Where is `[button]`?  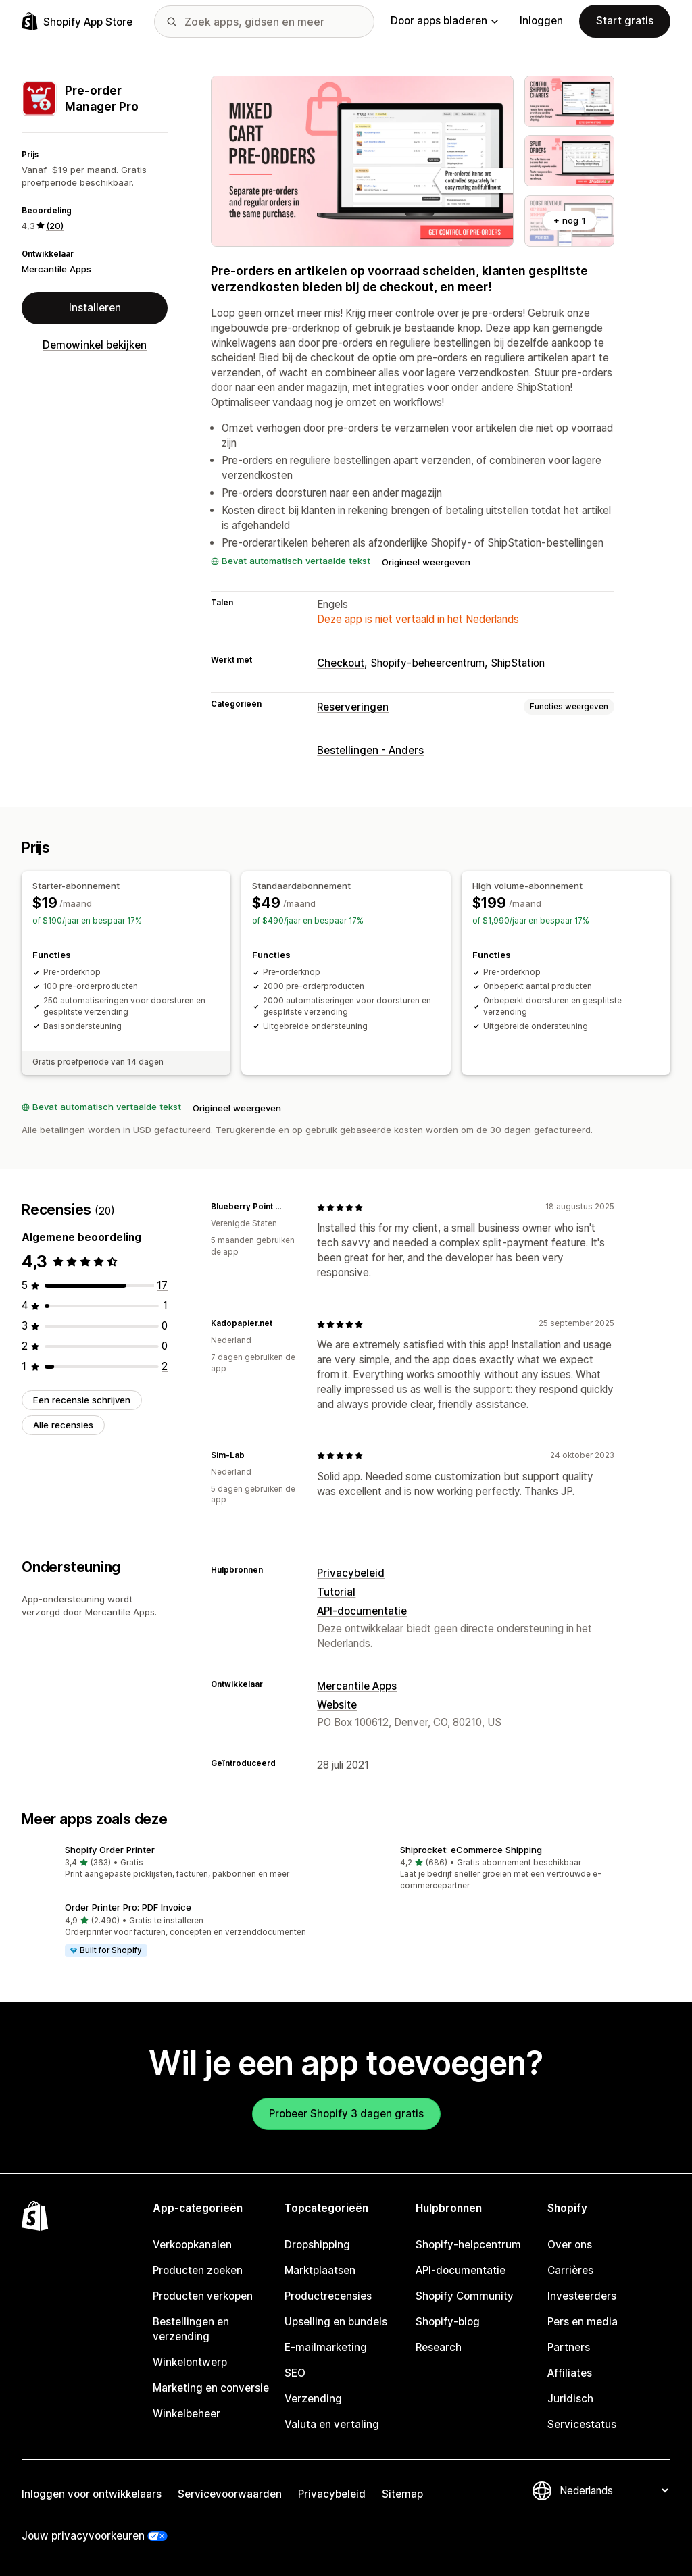 [button] is located at coordinates (178, 1863).